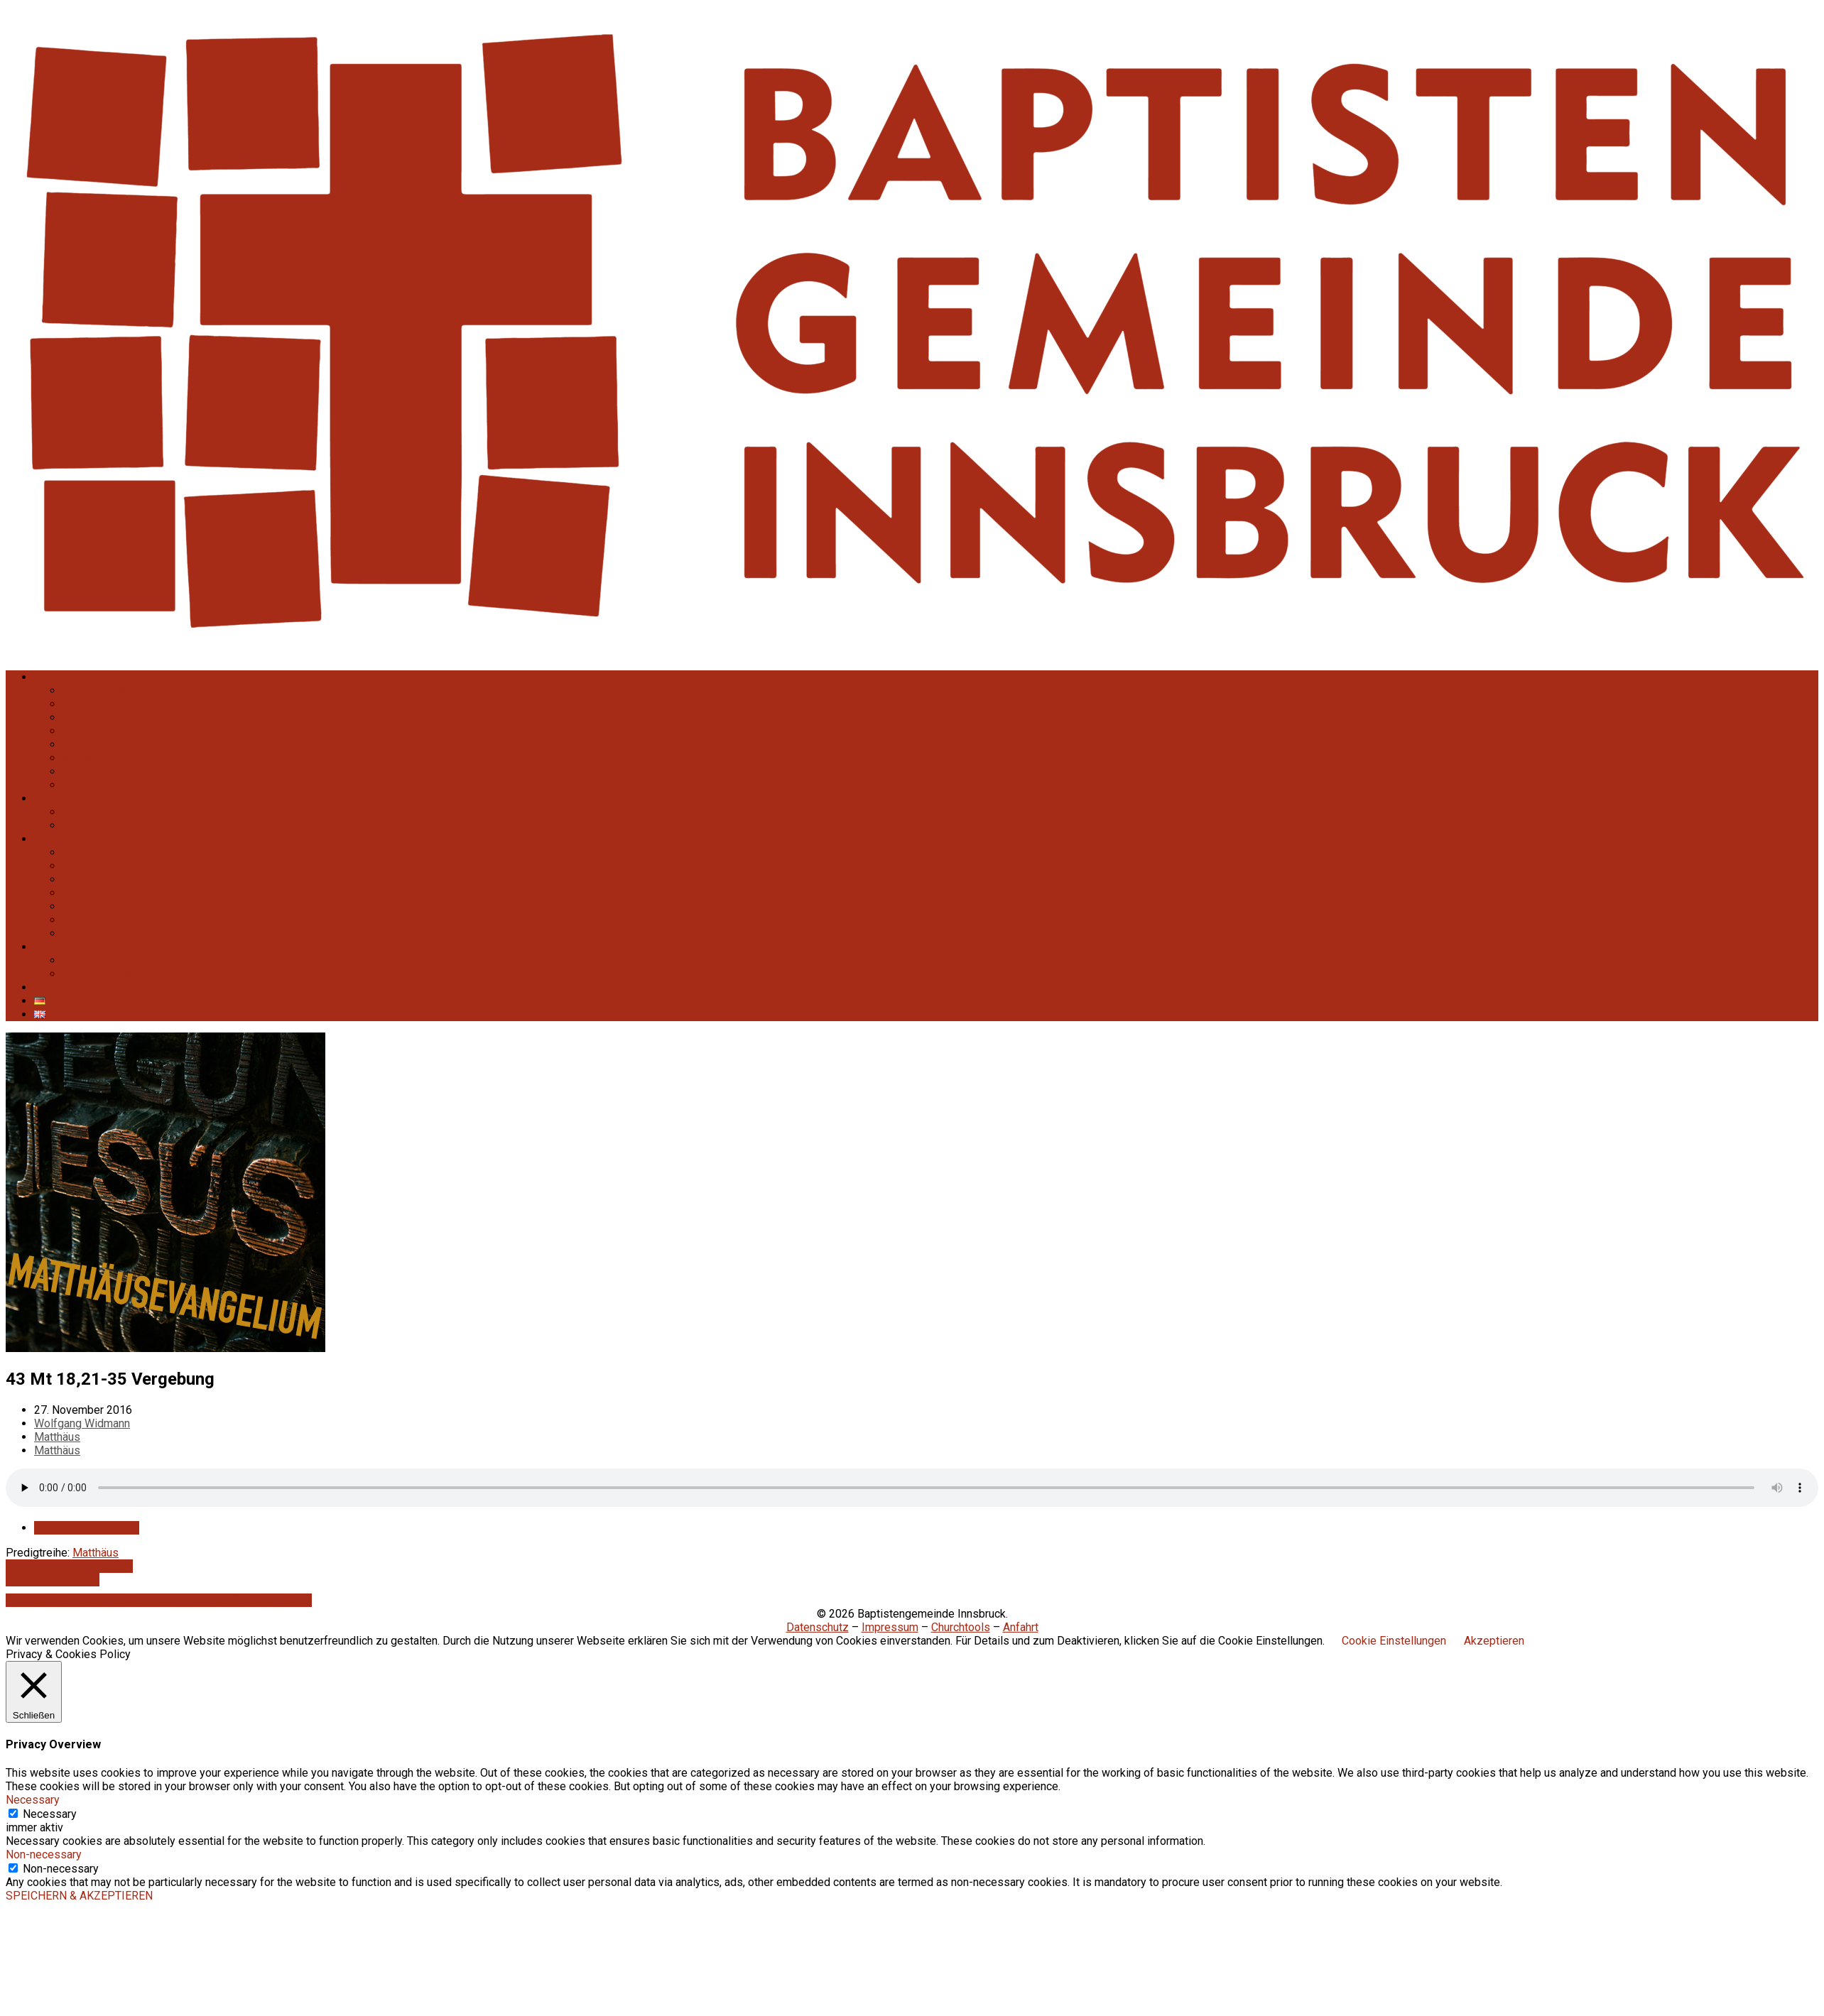  Describe the element at coordinates (1494, 1640) in the screenshot. I see `Akzeptieren [button]` at that location.